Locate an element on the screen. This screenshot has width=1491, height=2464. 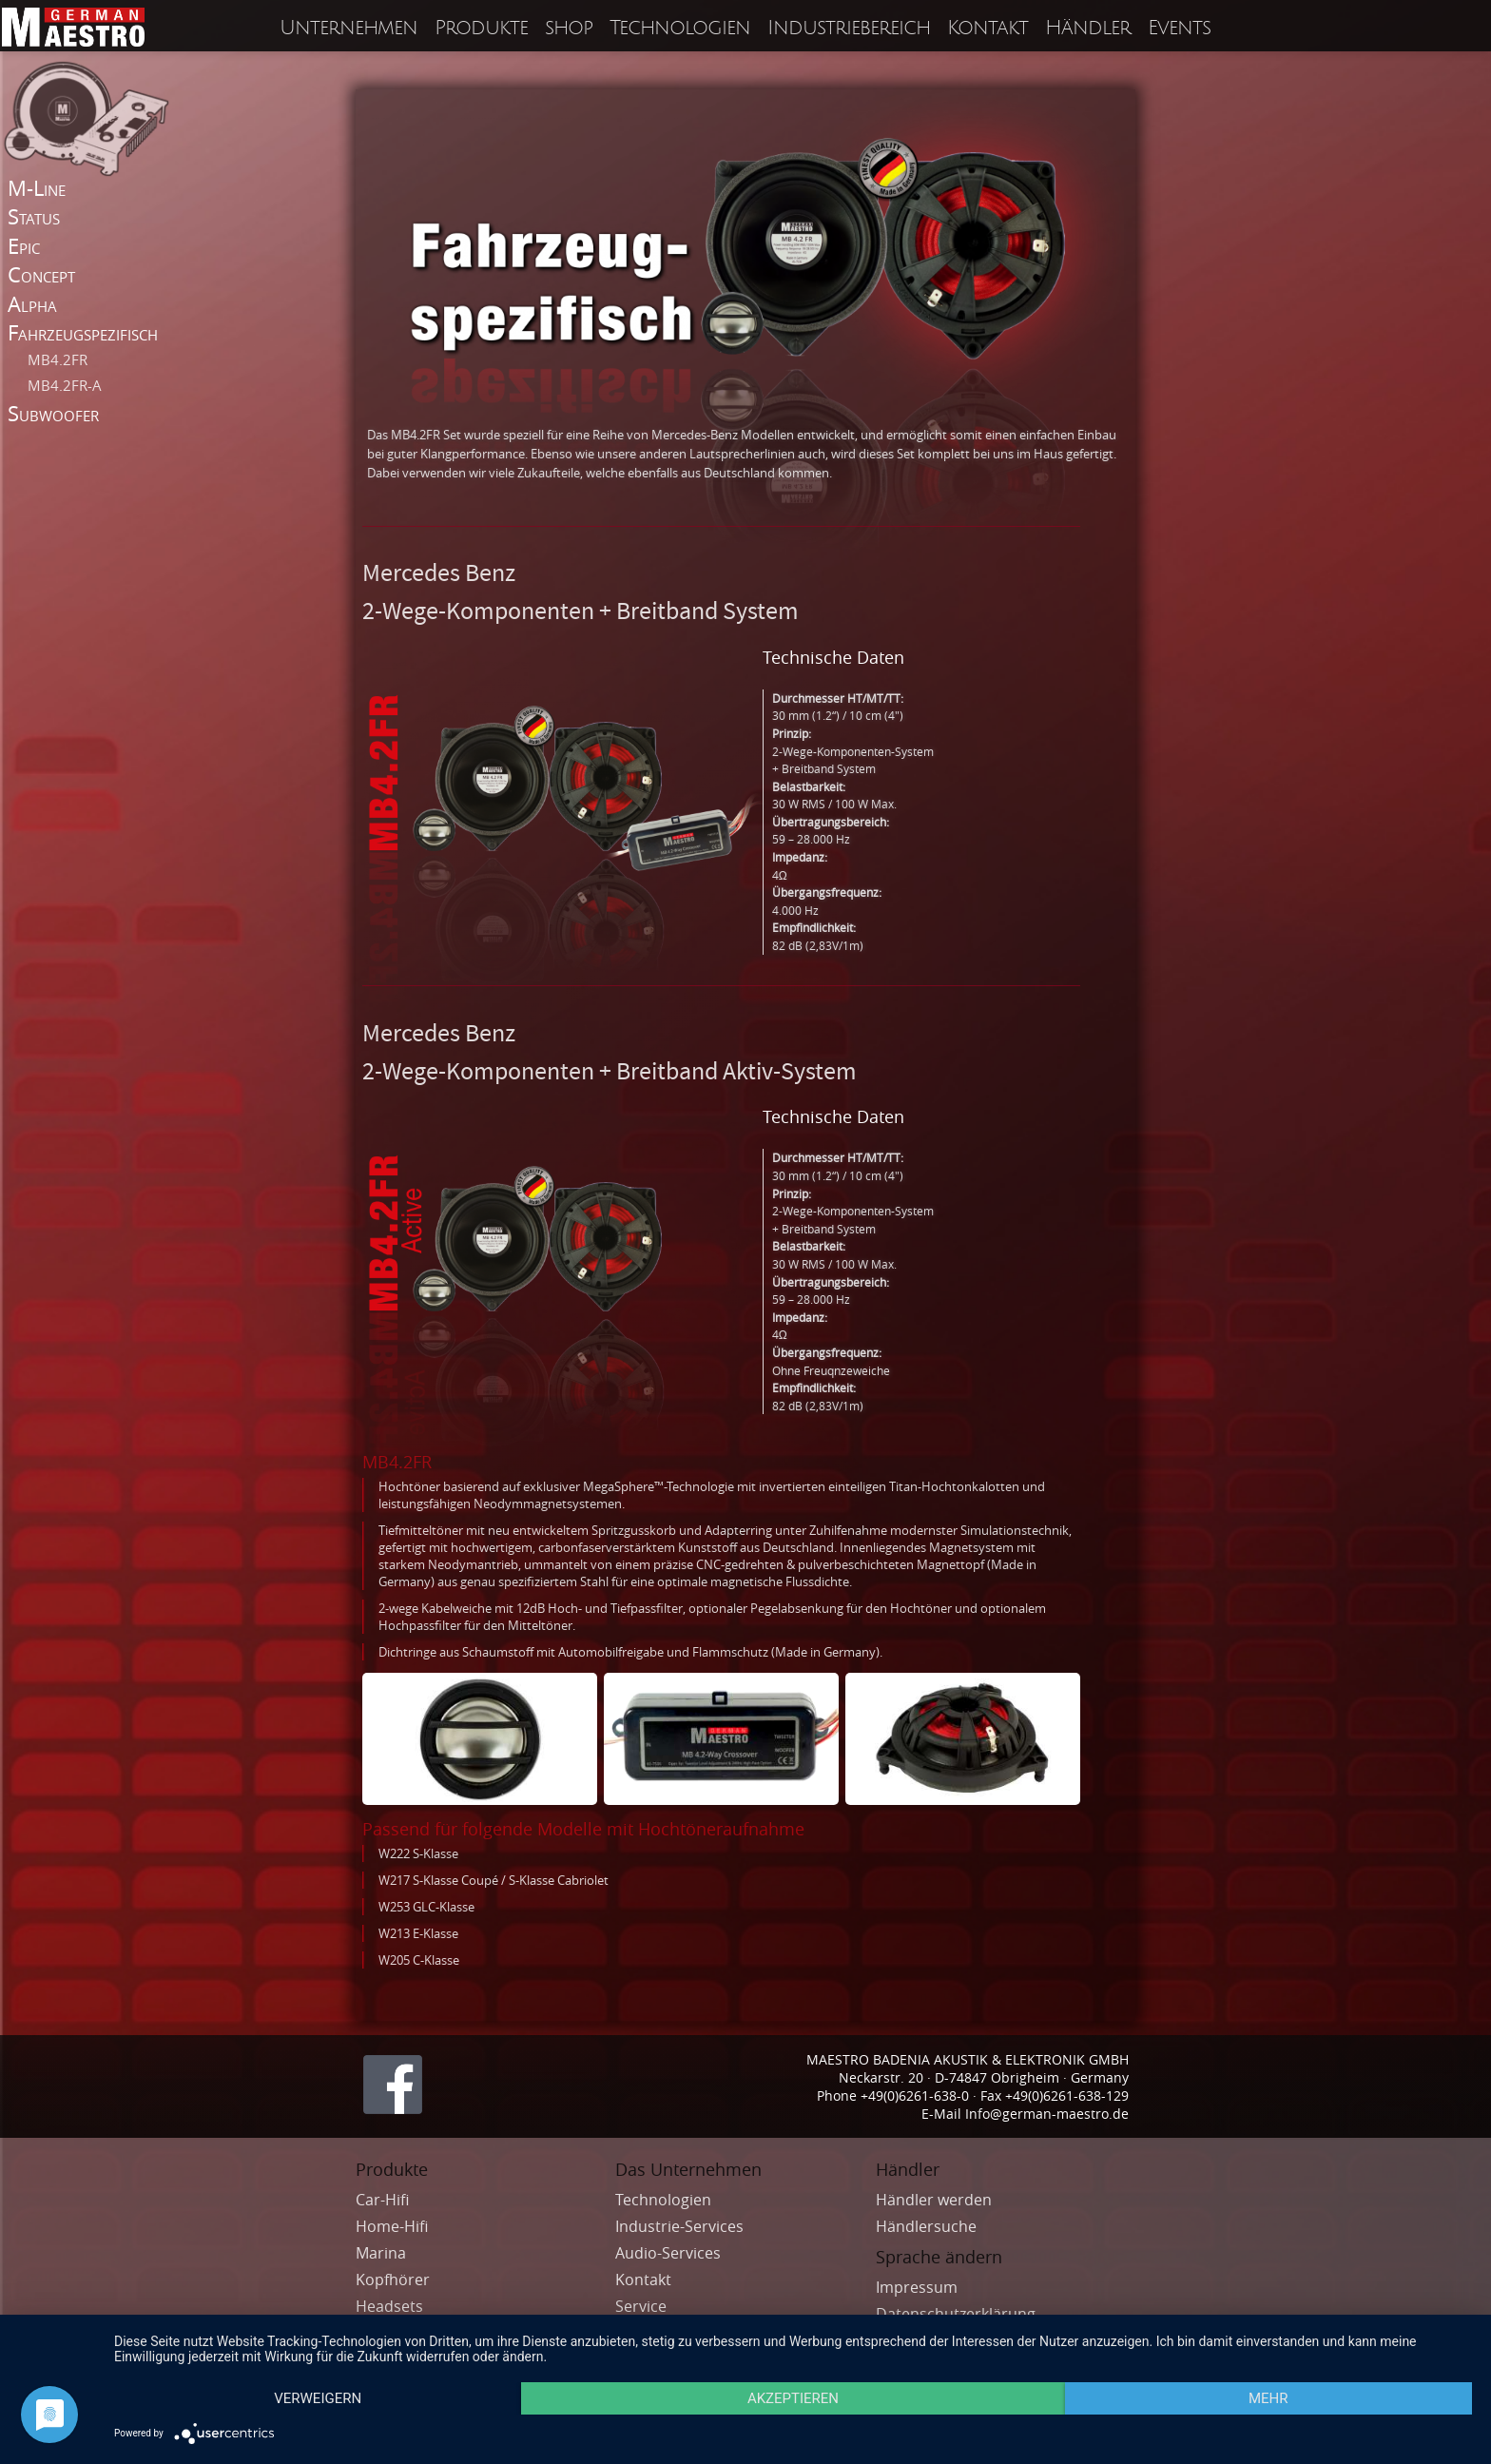
Epic is located at coordinates (24, 246).